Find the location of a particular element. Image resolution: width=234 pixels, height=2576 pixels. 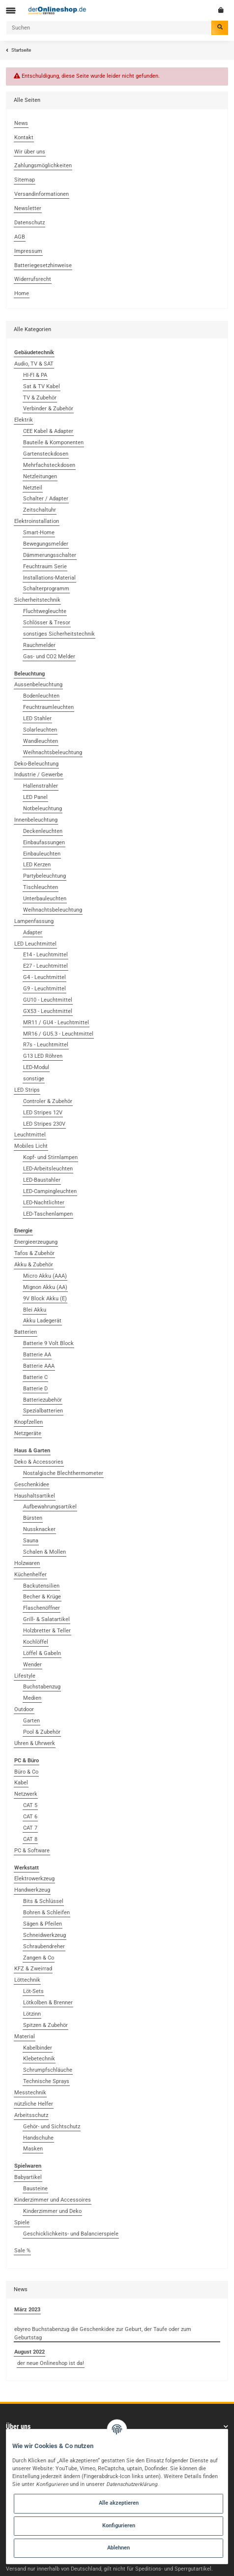

Masken is located at coordinates (33, 2149).